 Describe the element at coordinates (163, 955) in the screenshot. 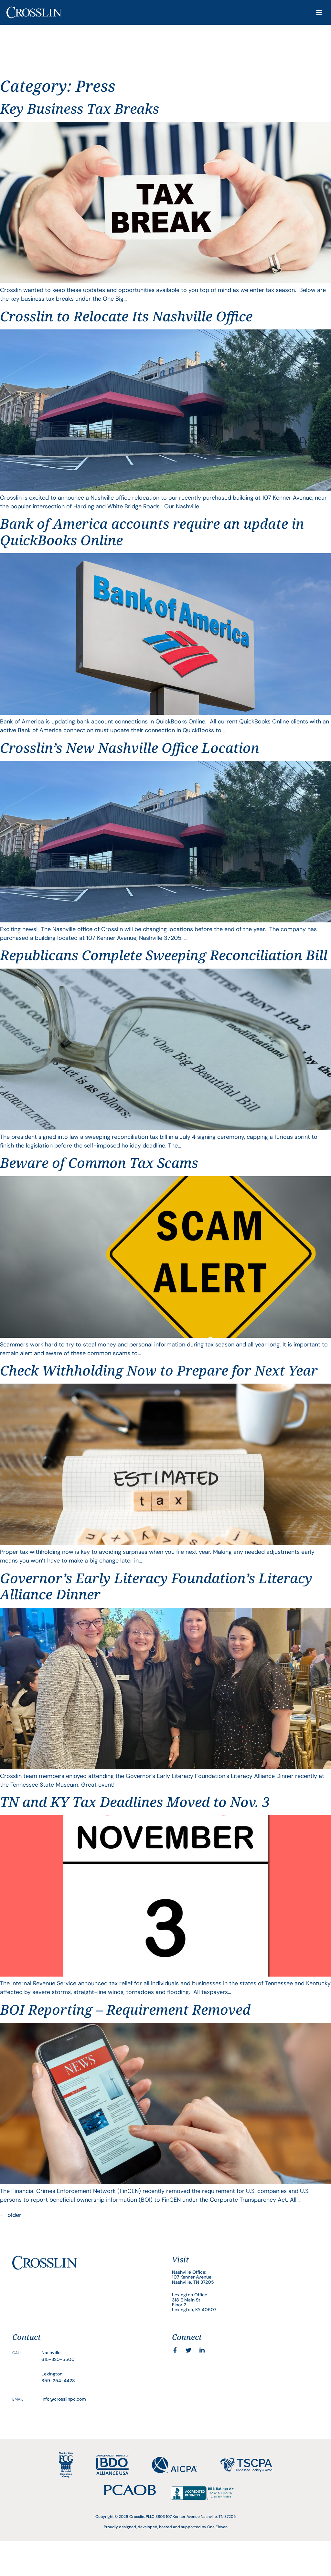

I see `Republicans Complete Sweeping Reconciliation Bill` at that location.